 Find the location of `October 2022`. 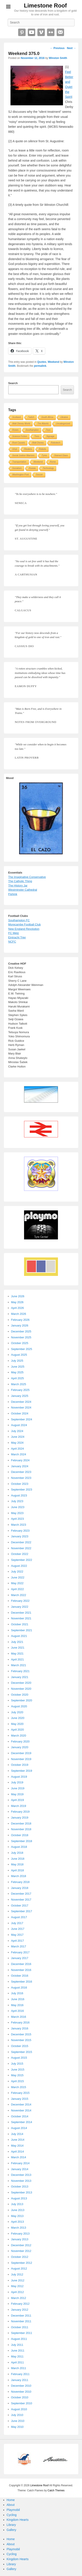

October 2022 is located at coordinates (19, 1554).